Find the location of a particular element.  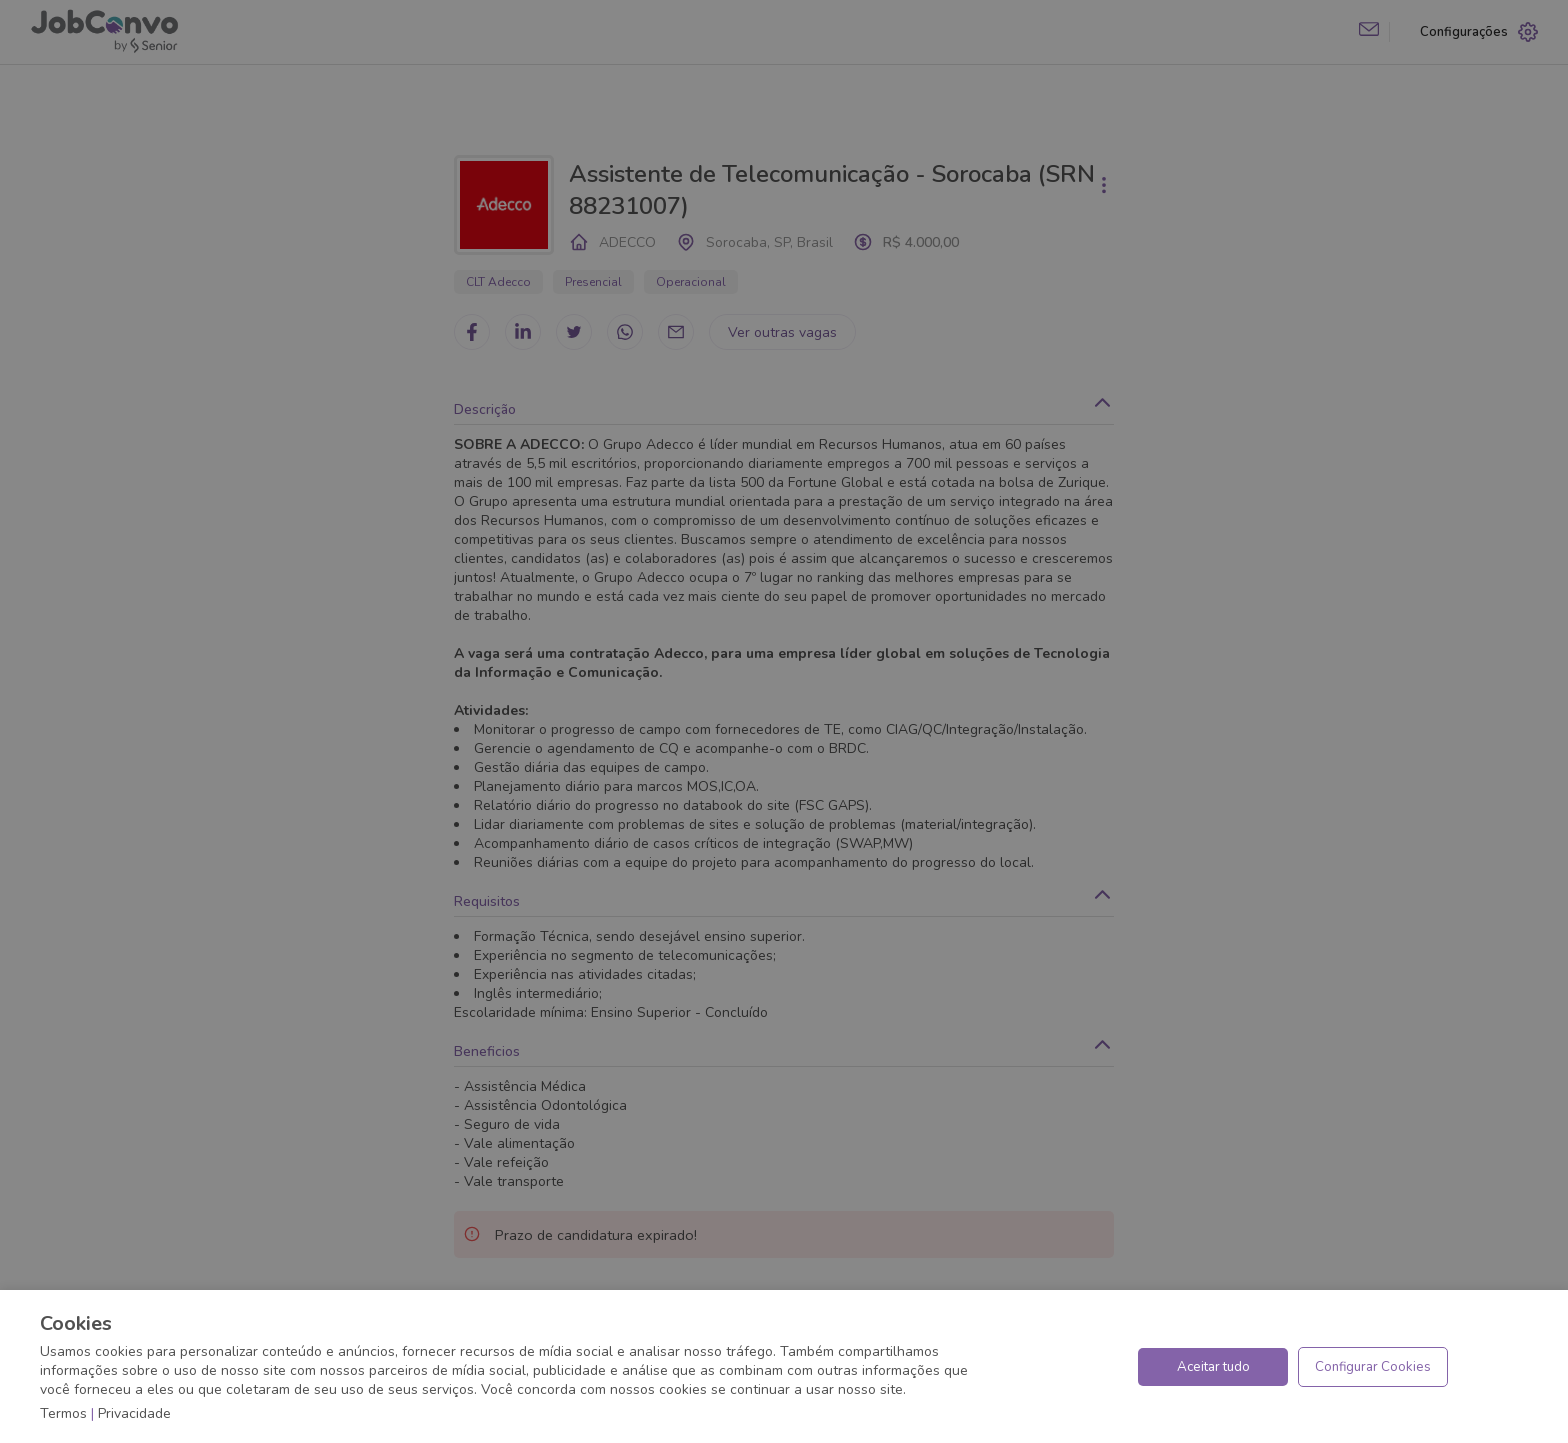

Aceitar tudo is located at coordinates (1213, 1367).